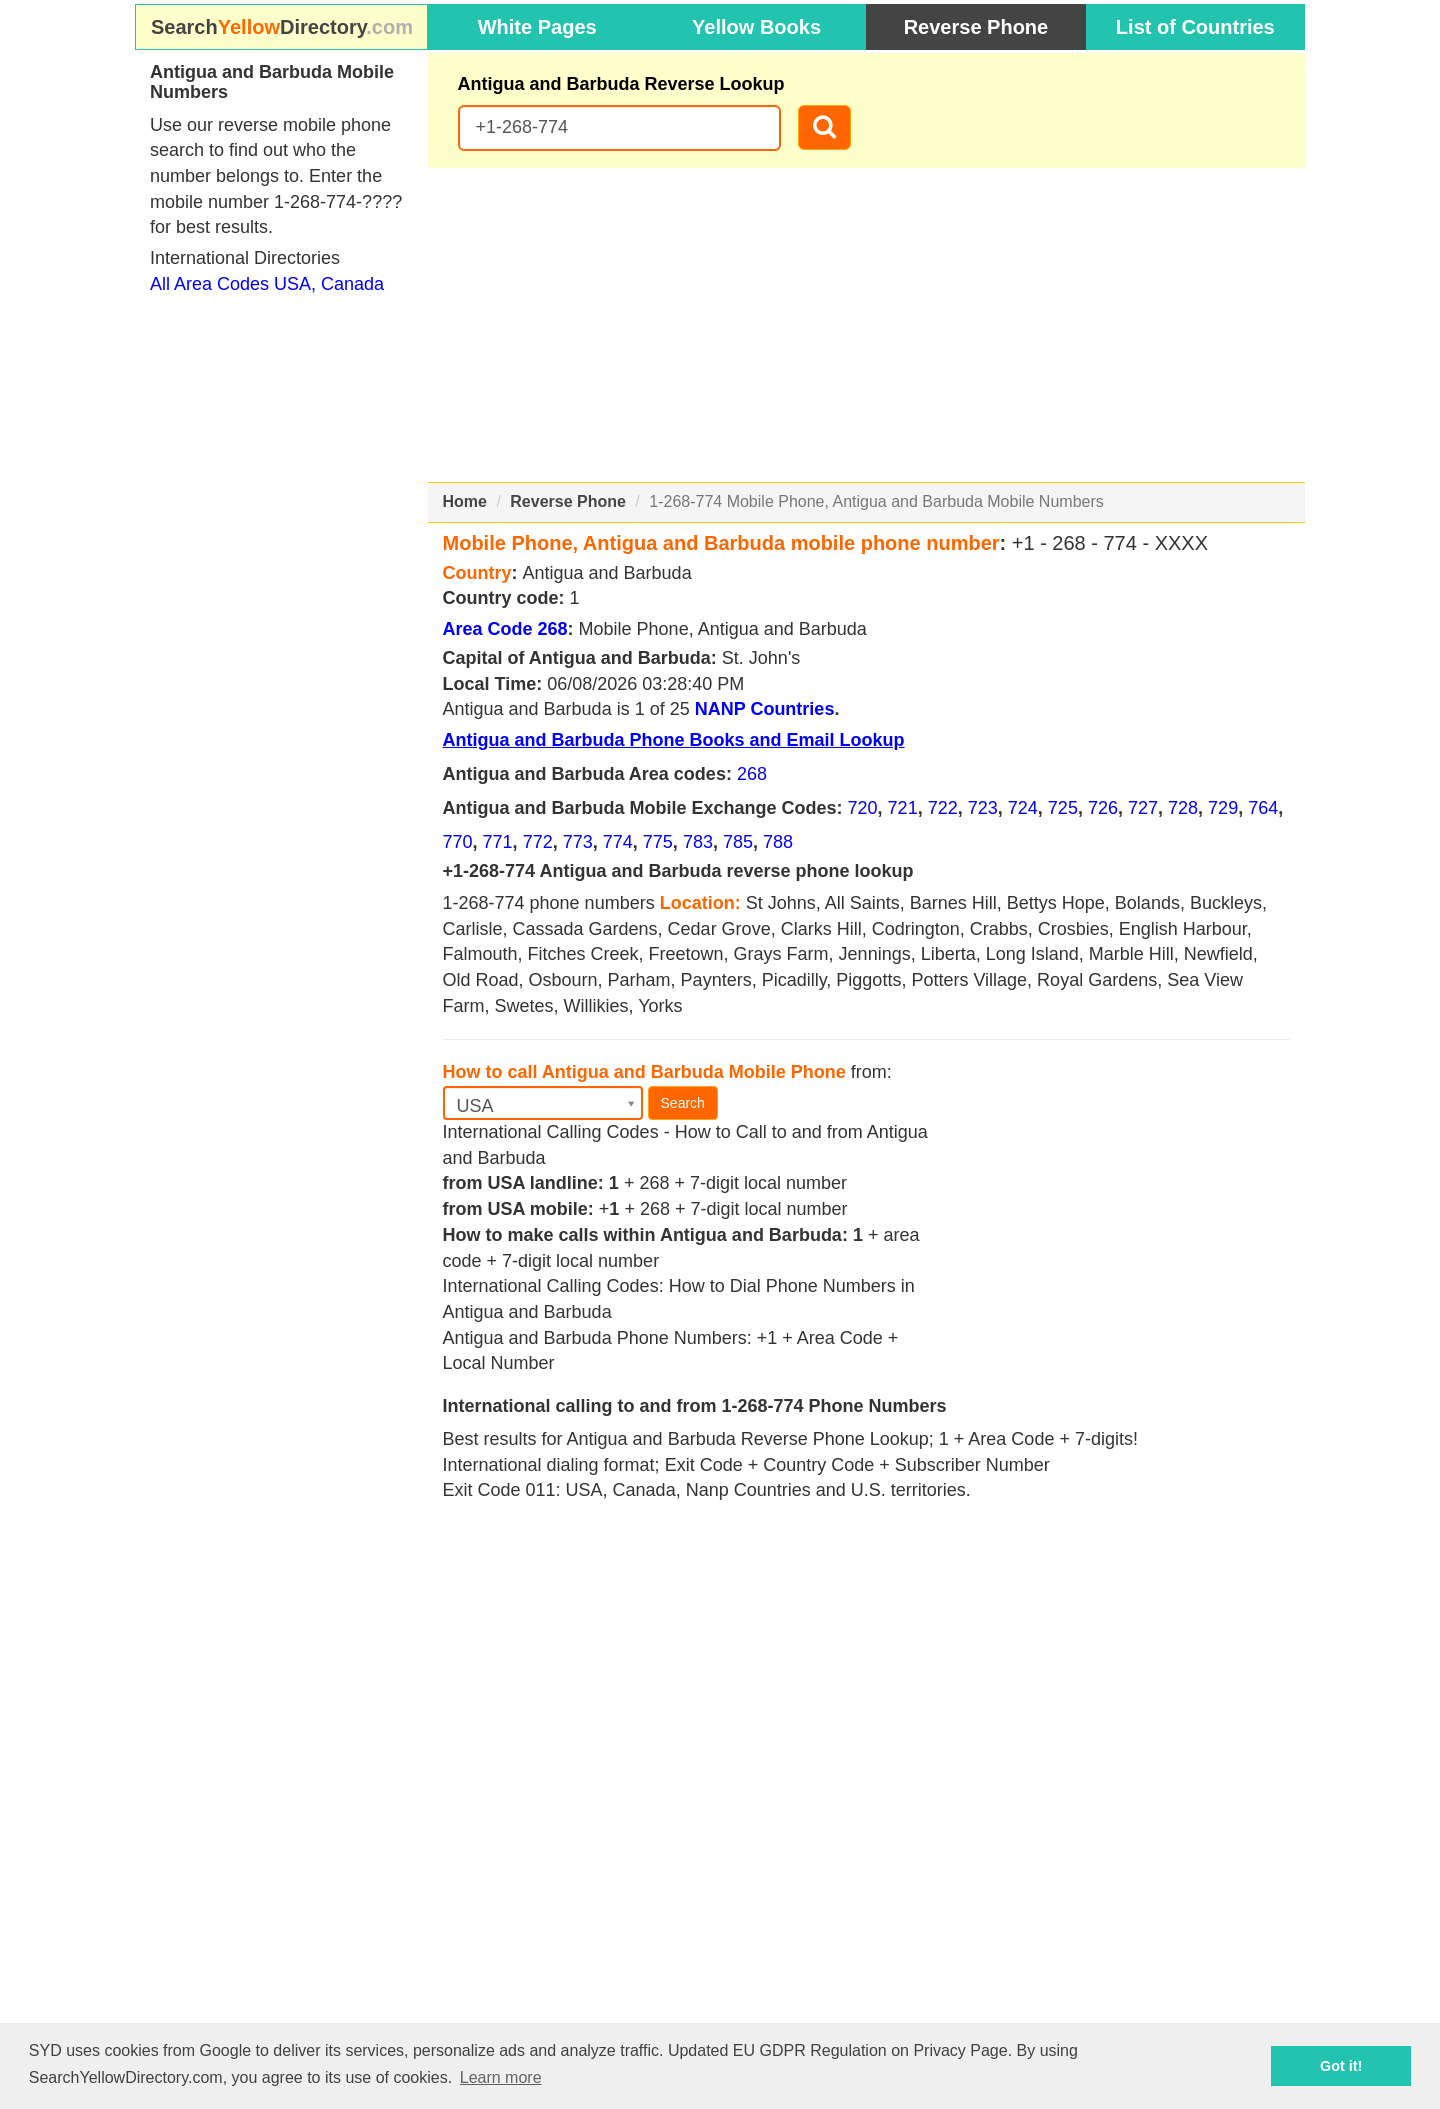  What do you see at coordinates (1063, 808) in the screenshot?
I see `725` at bounding box center [1063, 808].